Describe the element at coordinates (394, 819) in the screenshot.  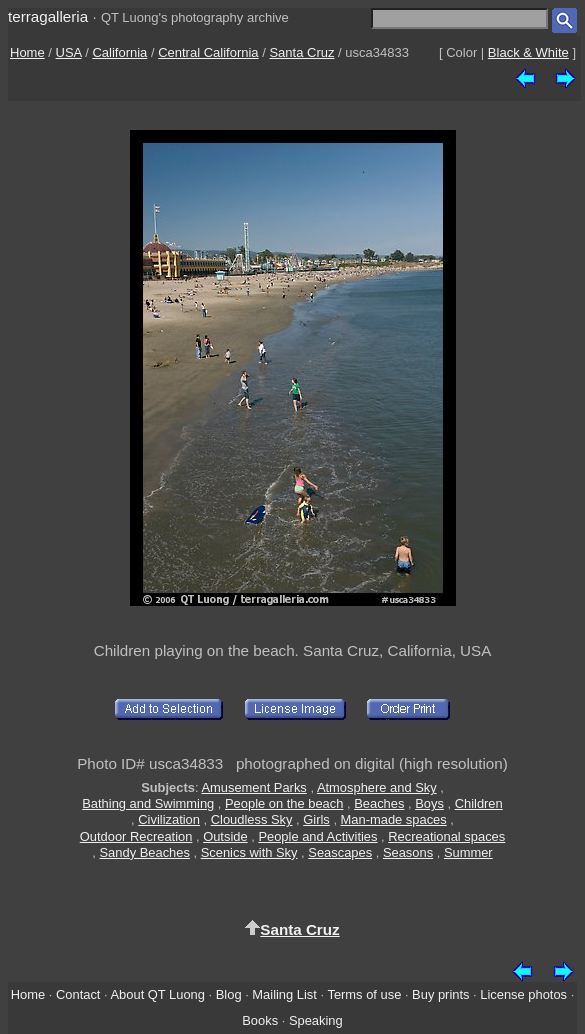
I see `Man-made spaces` at that location.